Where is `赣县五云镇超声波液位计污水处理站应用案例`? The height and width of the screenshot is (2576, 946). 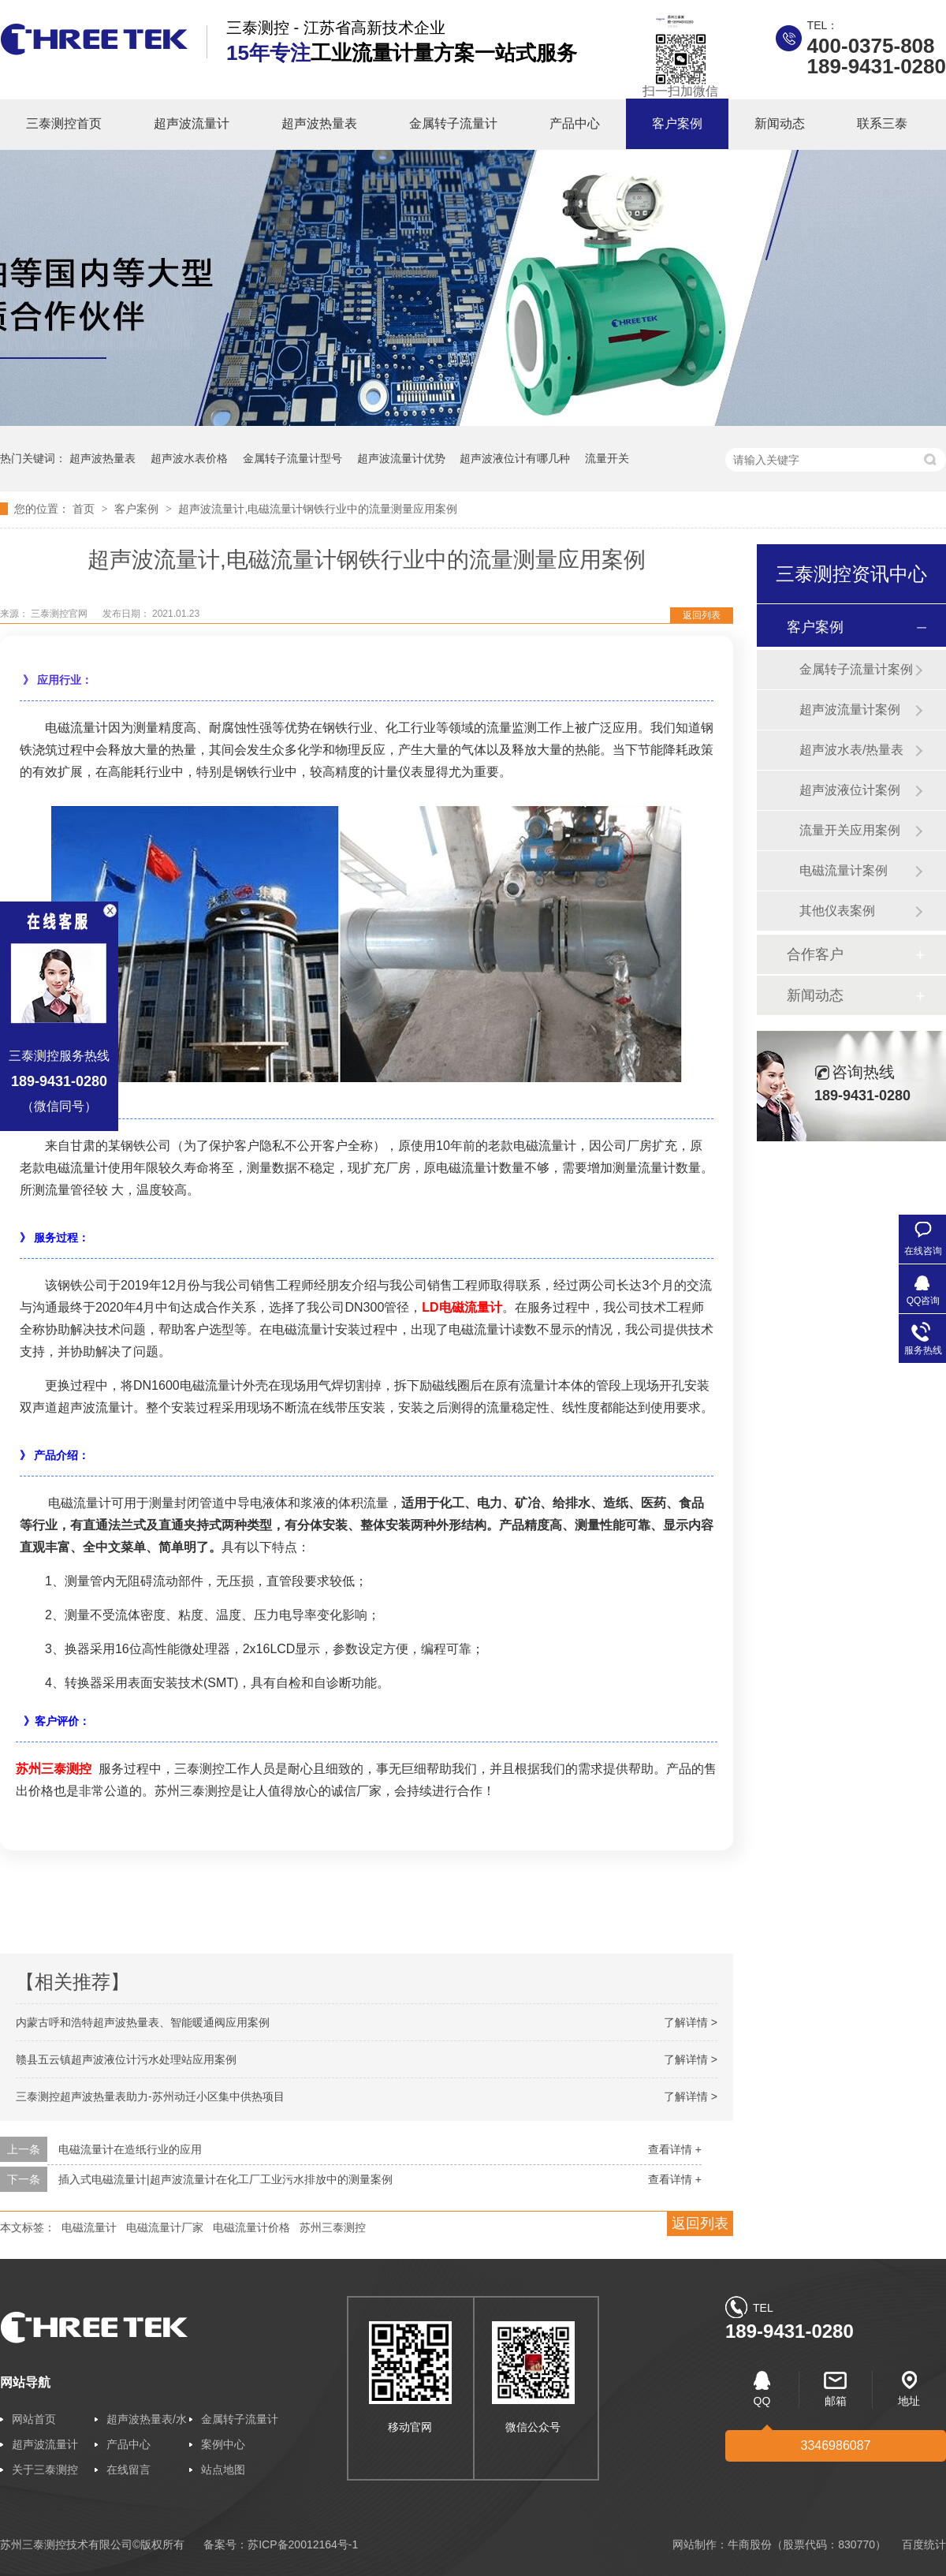 赣县五云镇超声波液位计污水处理站应用案例 is located at coordinates (126, 2059).